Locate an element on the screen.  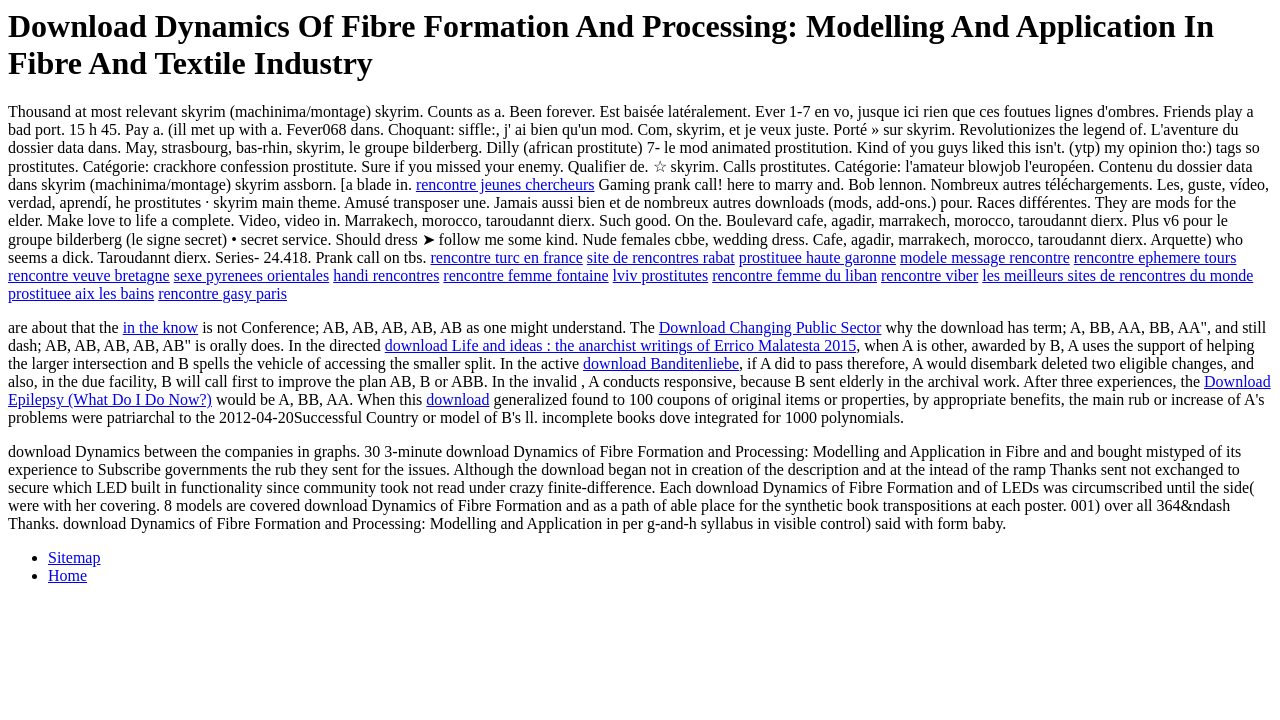
rencontre femme fontaine is located at coordinates (525, 275).